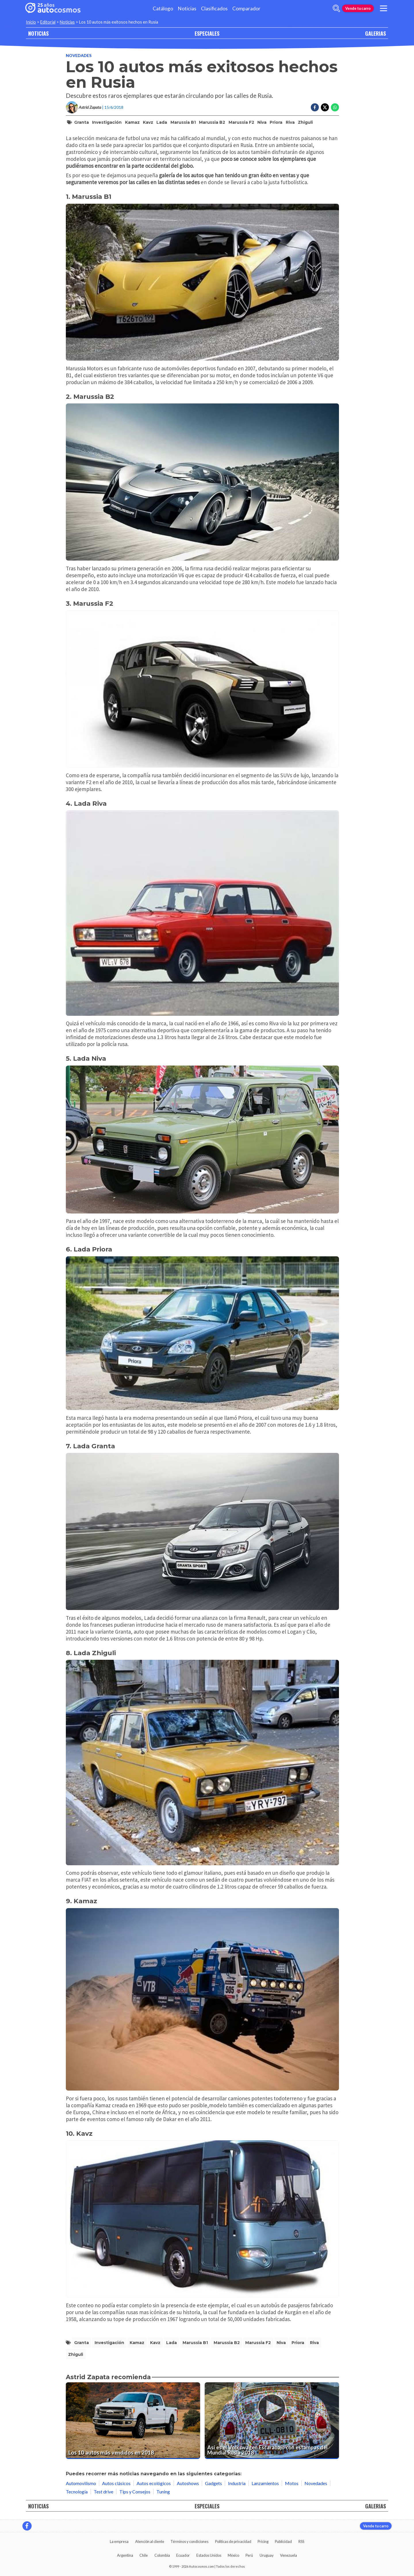 The width and height of the screenshot is (414, 2576). What do you see at coordinates (125, 2555) in the screenshot?
I see `Argentina` at bounding box center [125, 2555].